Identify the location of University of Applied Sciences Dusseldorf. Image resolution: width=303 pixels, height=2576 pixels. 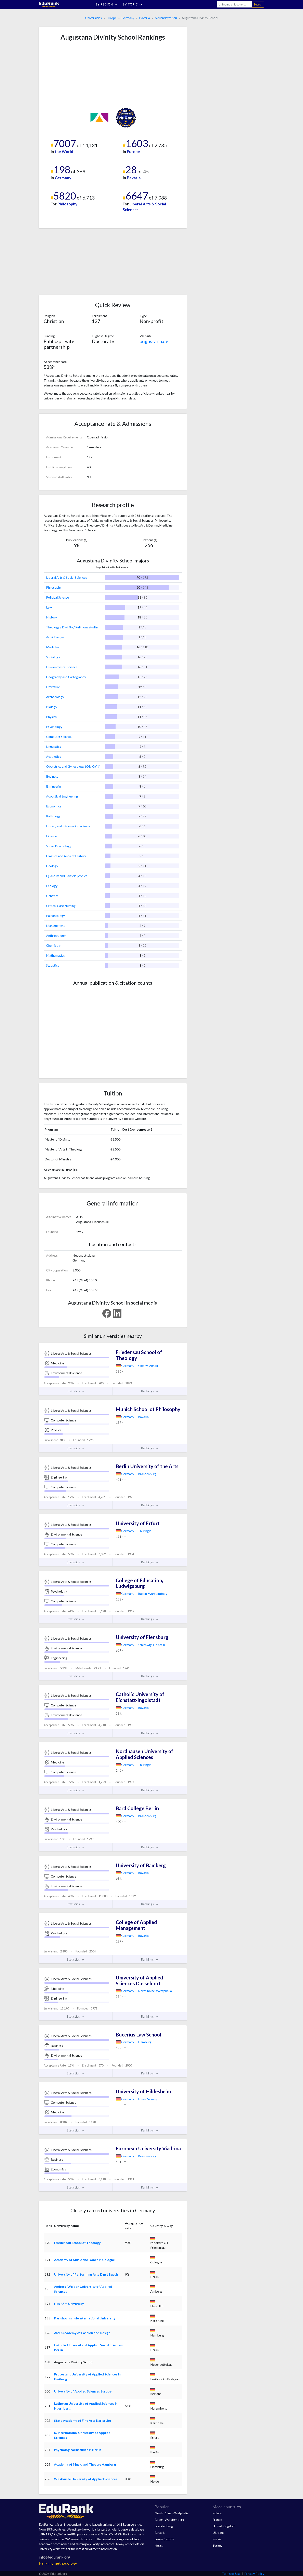
(139, 1980).